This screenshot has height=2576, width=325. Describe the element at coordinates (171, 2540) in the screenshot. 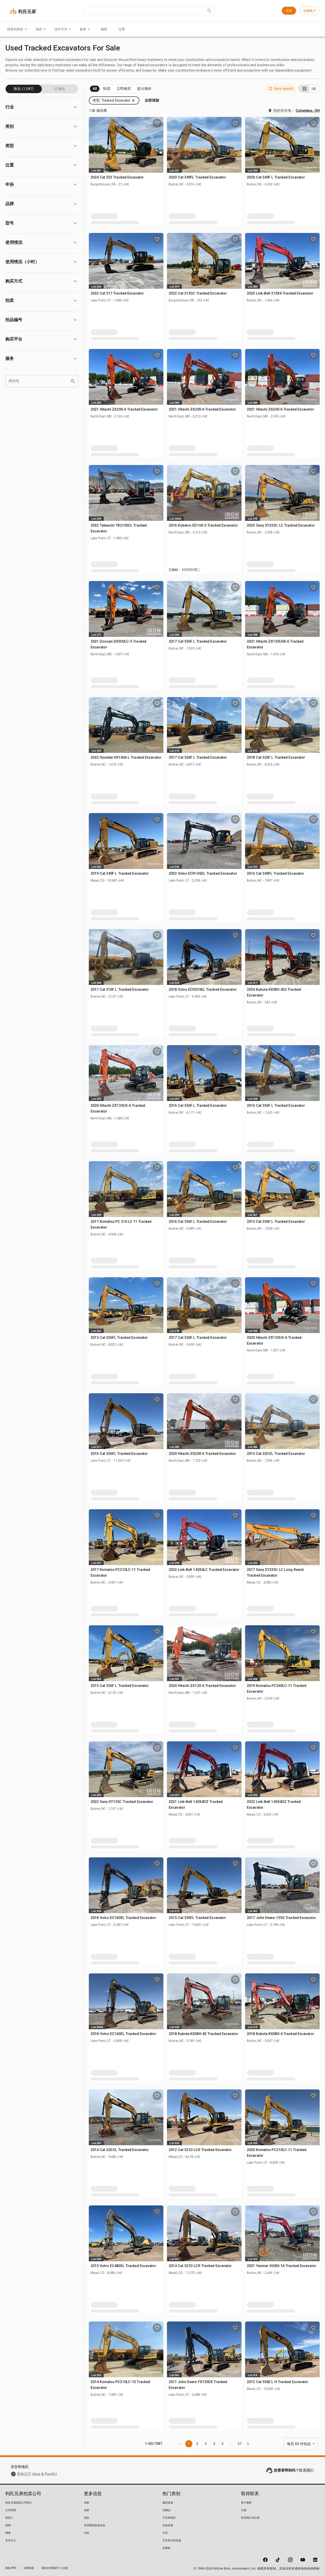

I see `叉车和仓库设备` at that location.